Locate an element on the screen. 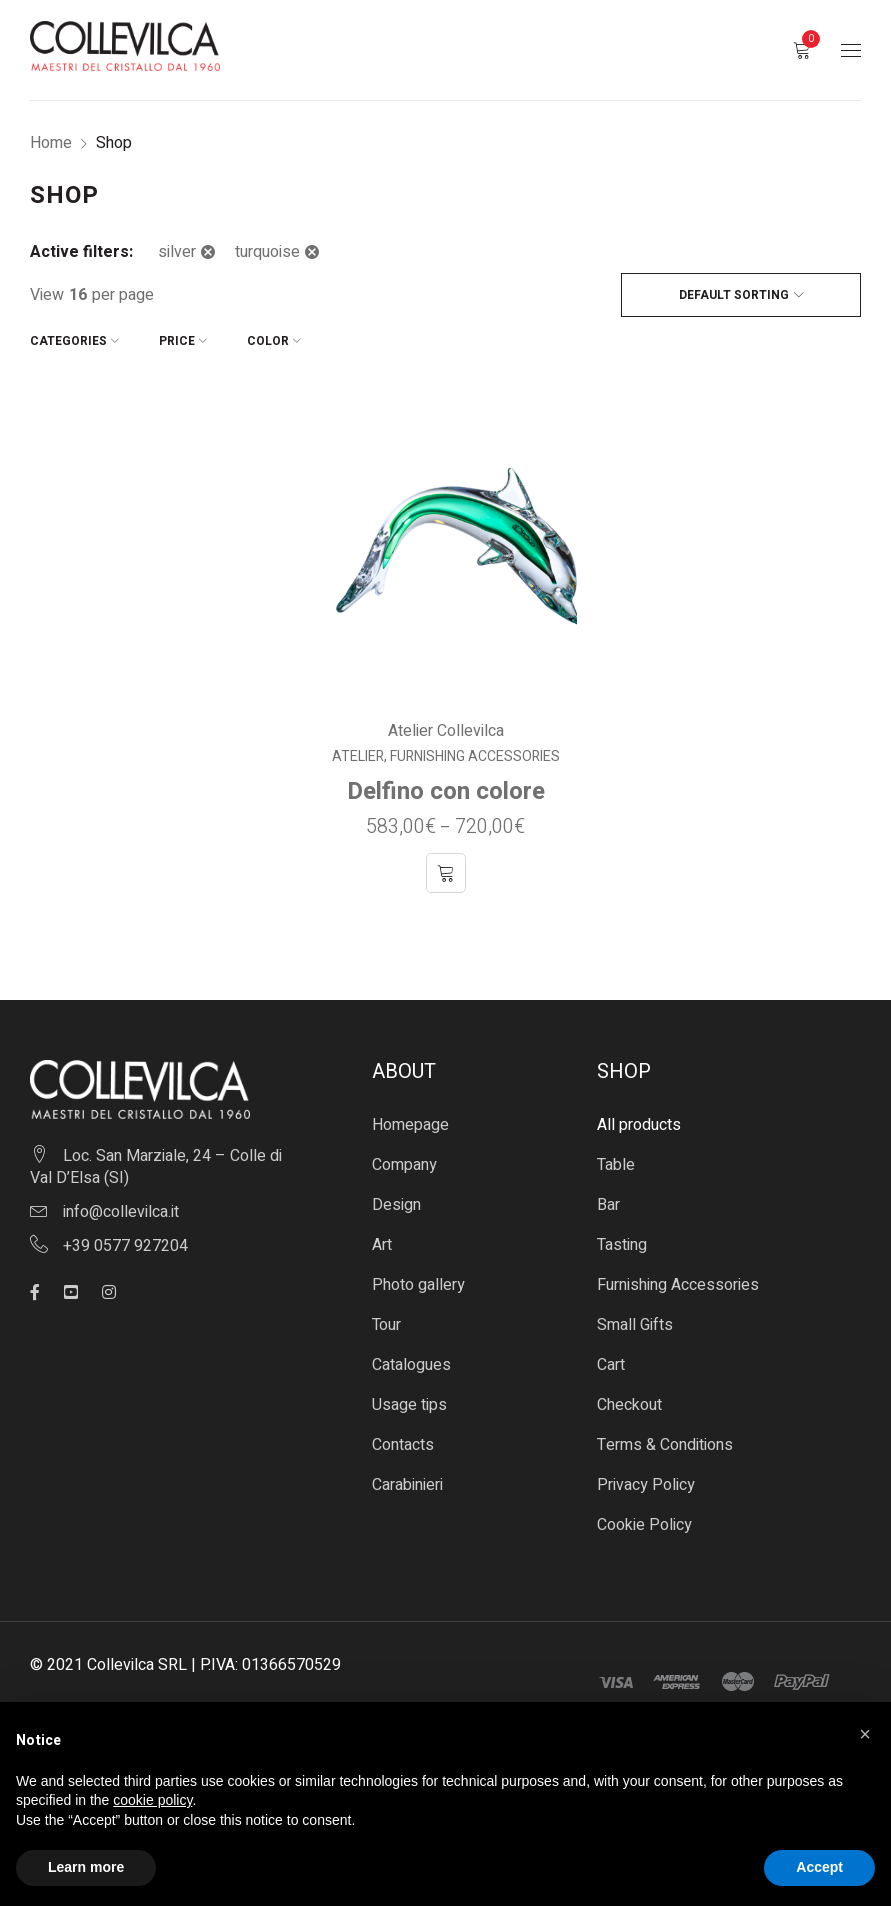 This screenshot has height=1906, width=891. Accept [button] is located at coordinates (819, 1867).